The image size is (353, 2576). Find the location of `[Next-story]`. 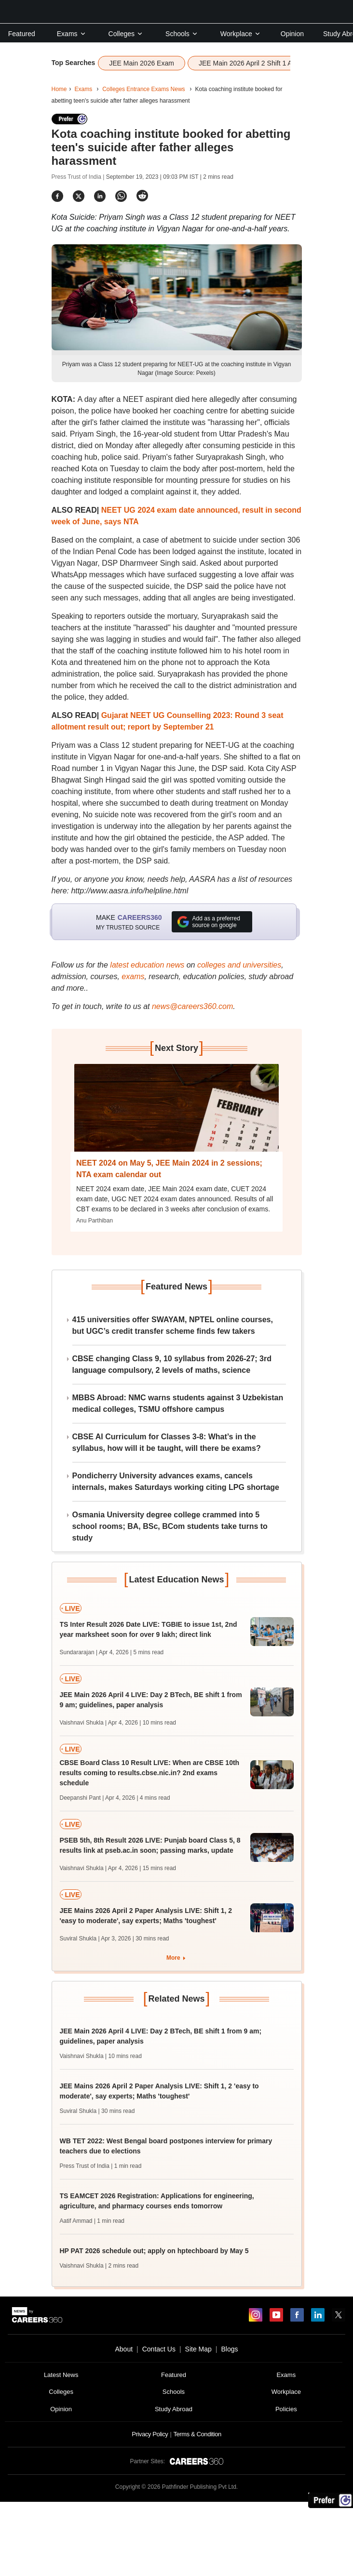

[Next-story] is located at coordinates (176, 1115).